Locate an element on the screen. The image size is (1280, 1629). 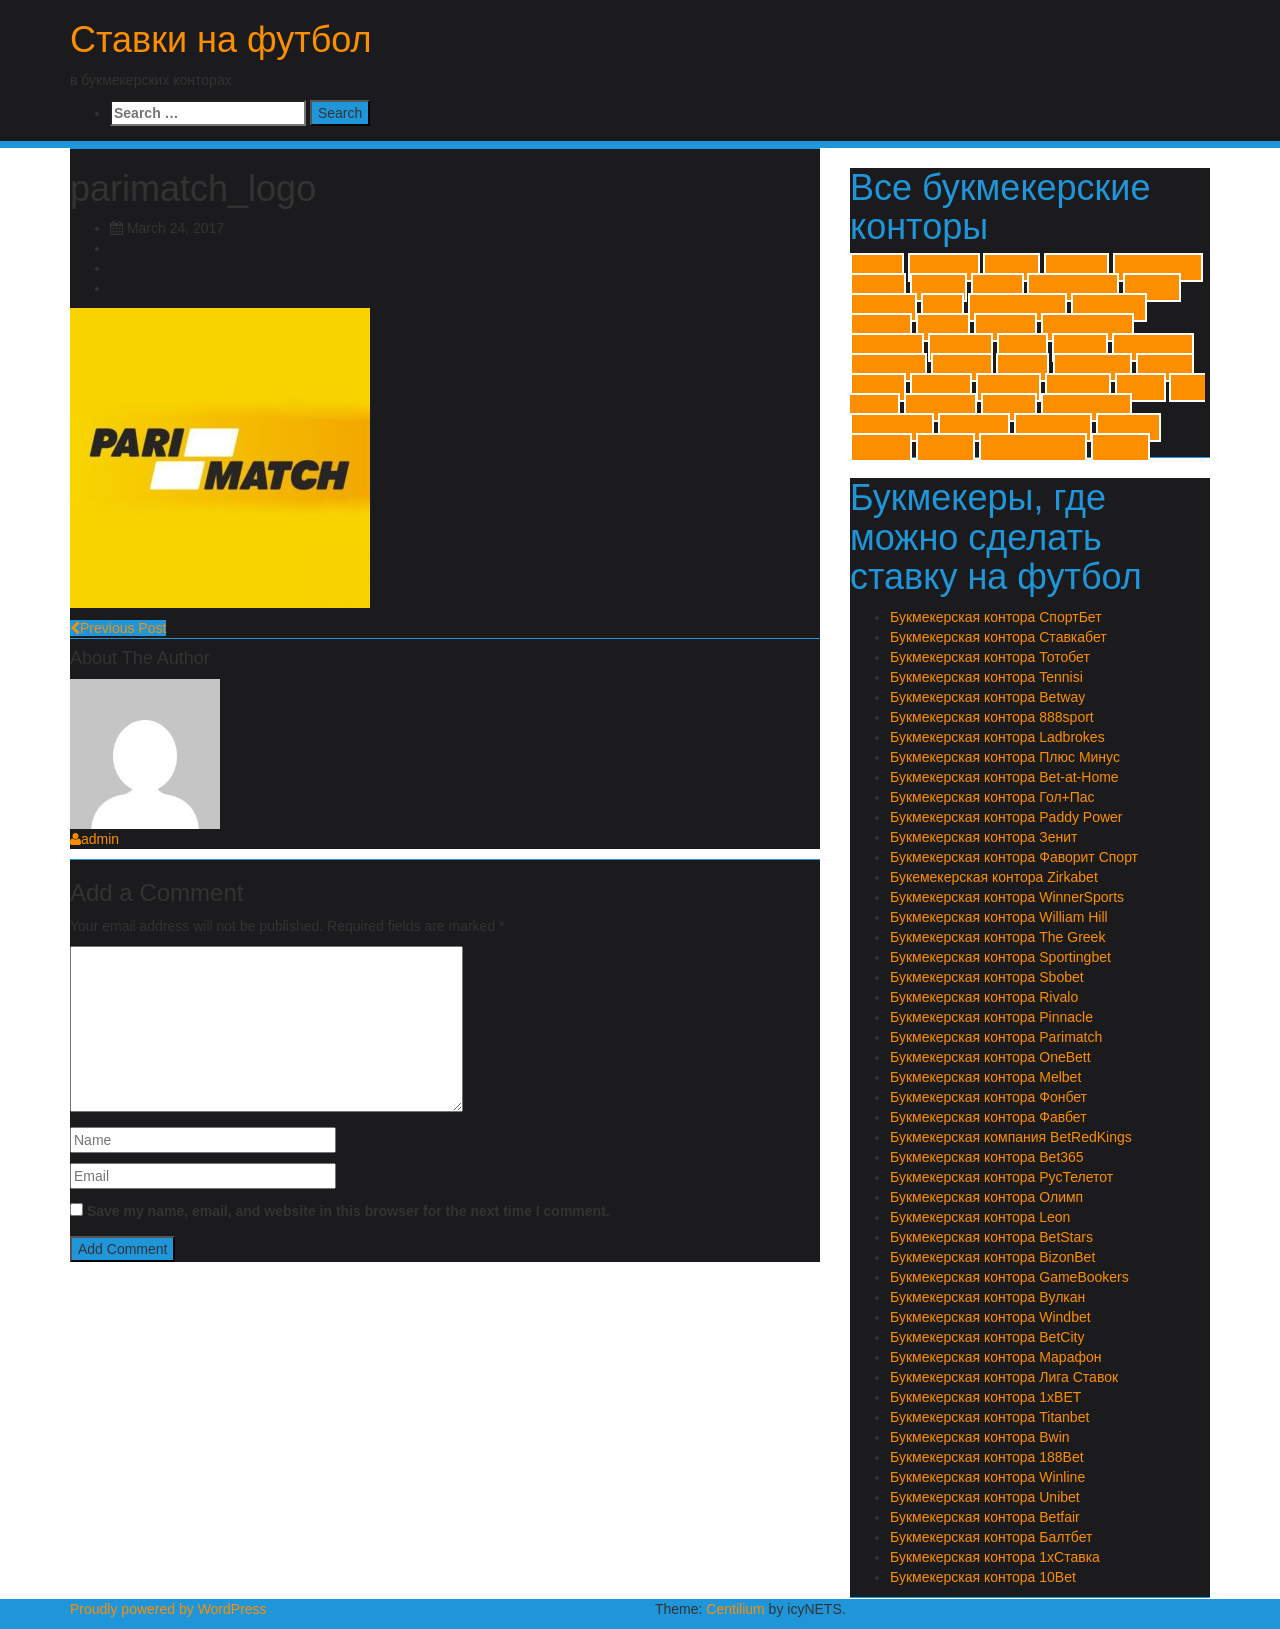
Букмекерская контора Марафон is located at coordinates (995, 1357).